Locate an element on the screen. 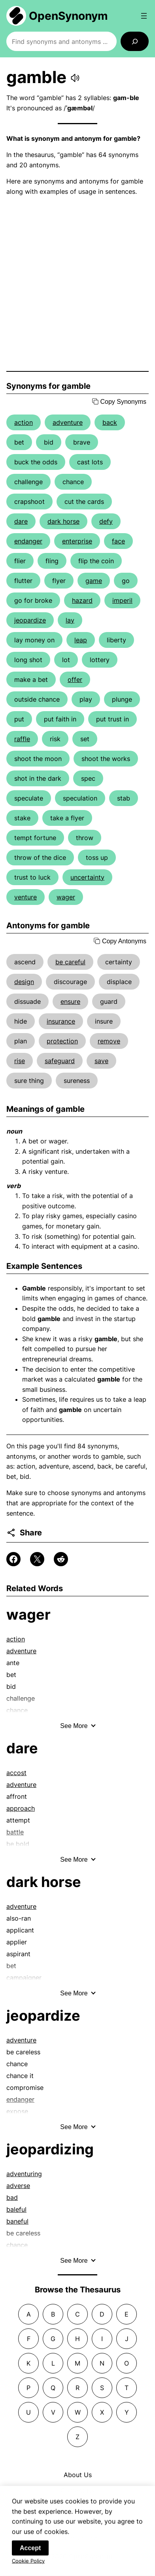 This screenshot has width=155, height=2576. adverse is located at coordinates (18, 2186).